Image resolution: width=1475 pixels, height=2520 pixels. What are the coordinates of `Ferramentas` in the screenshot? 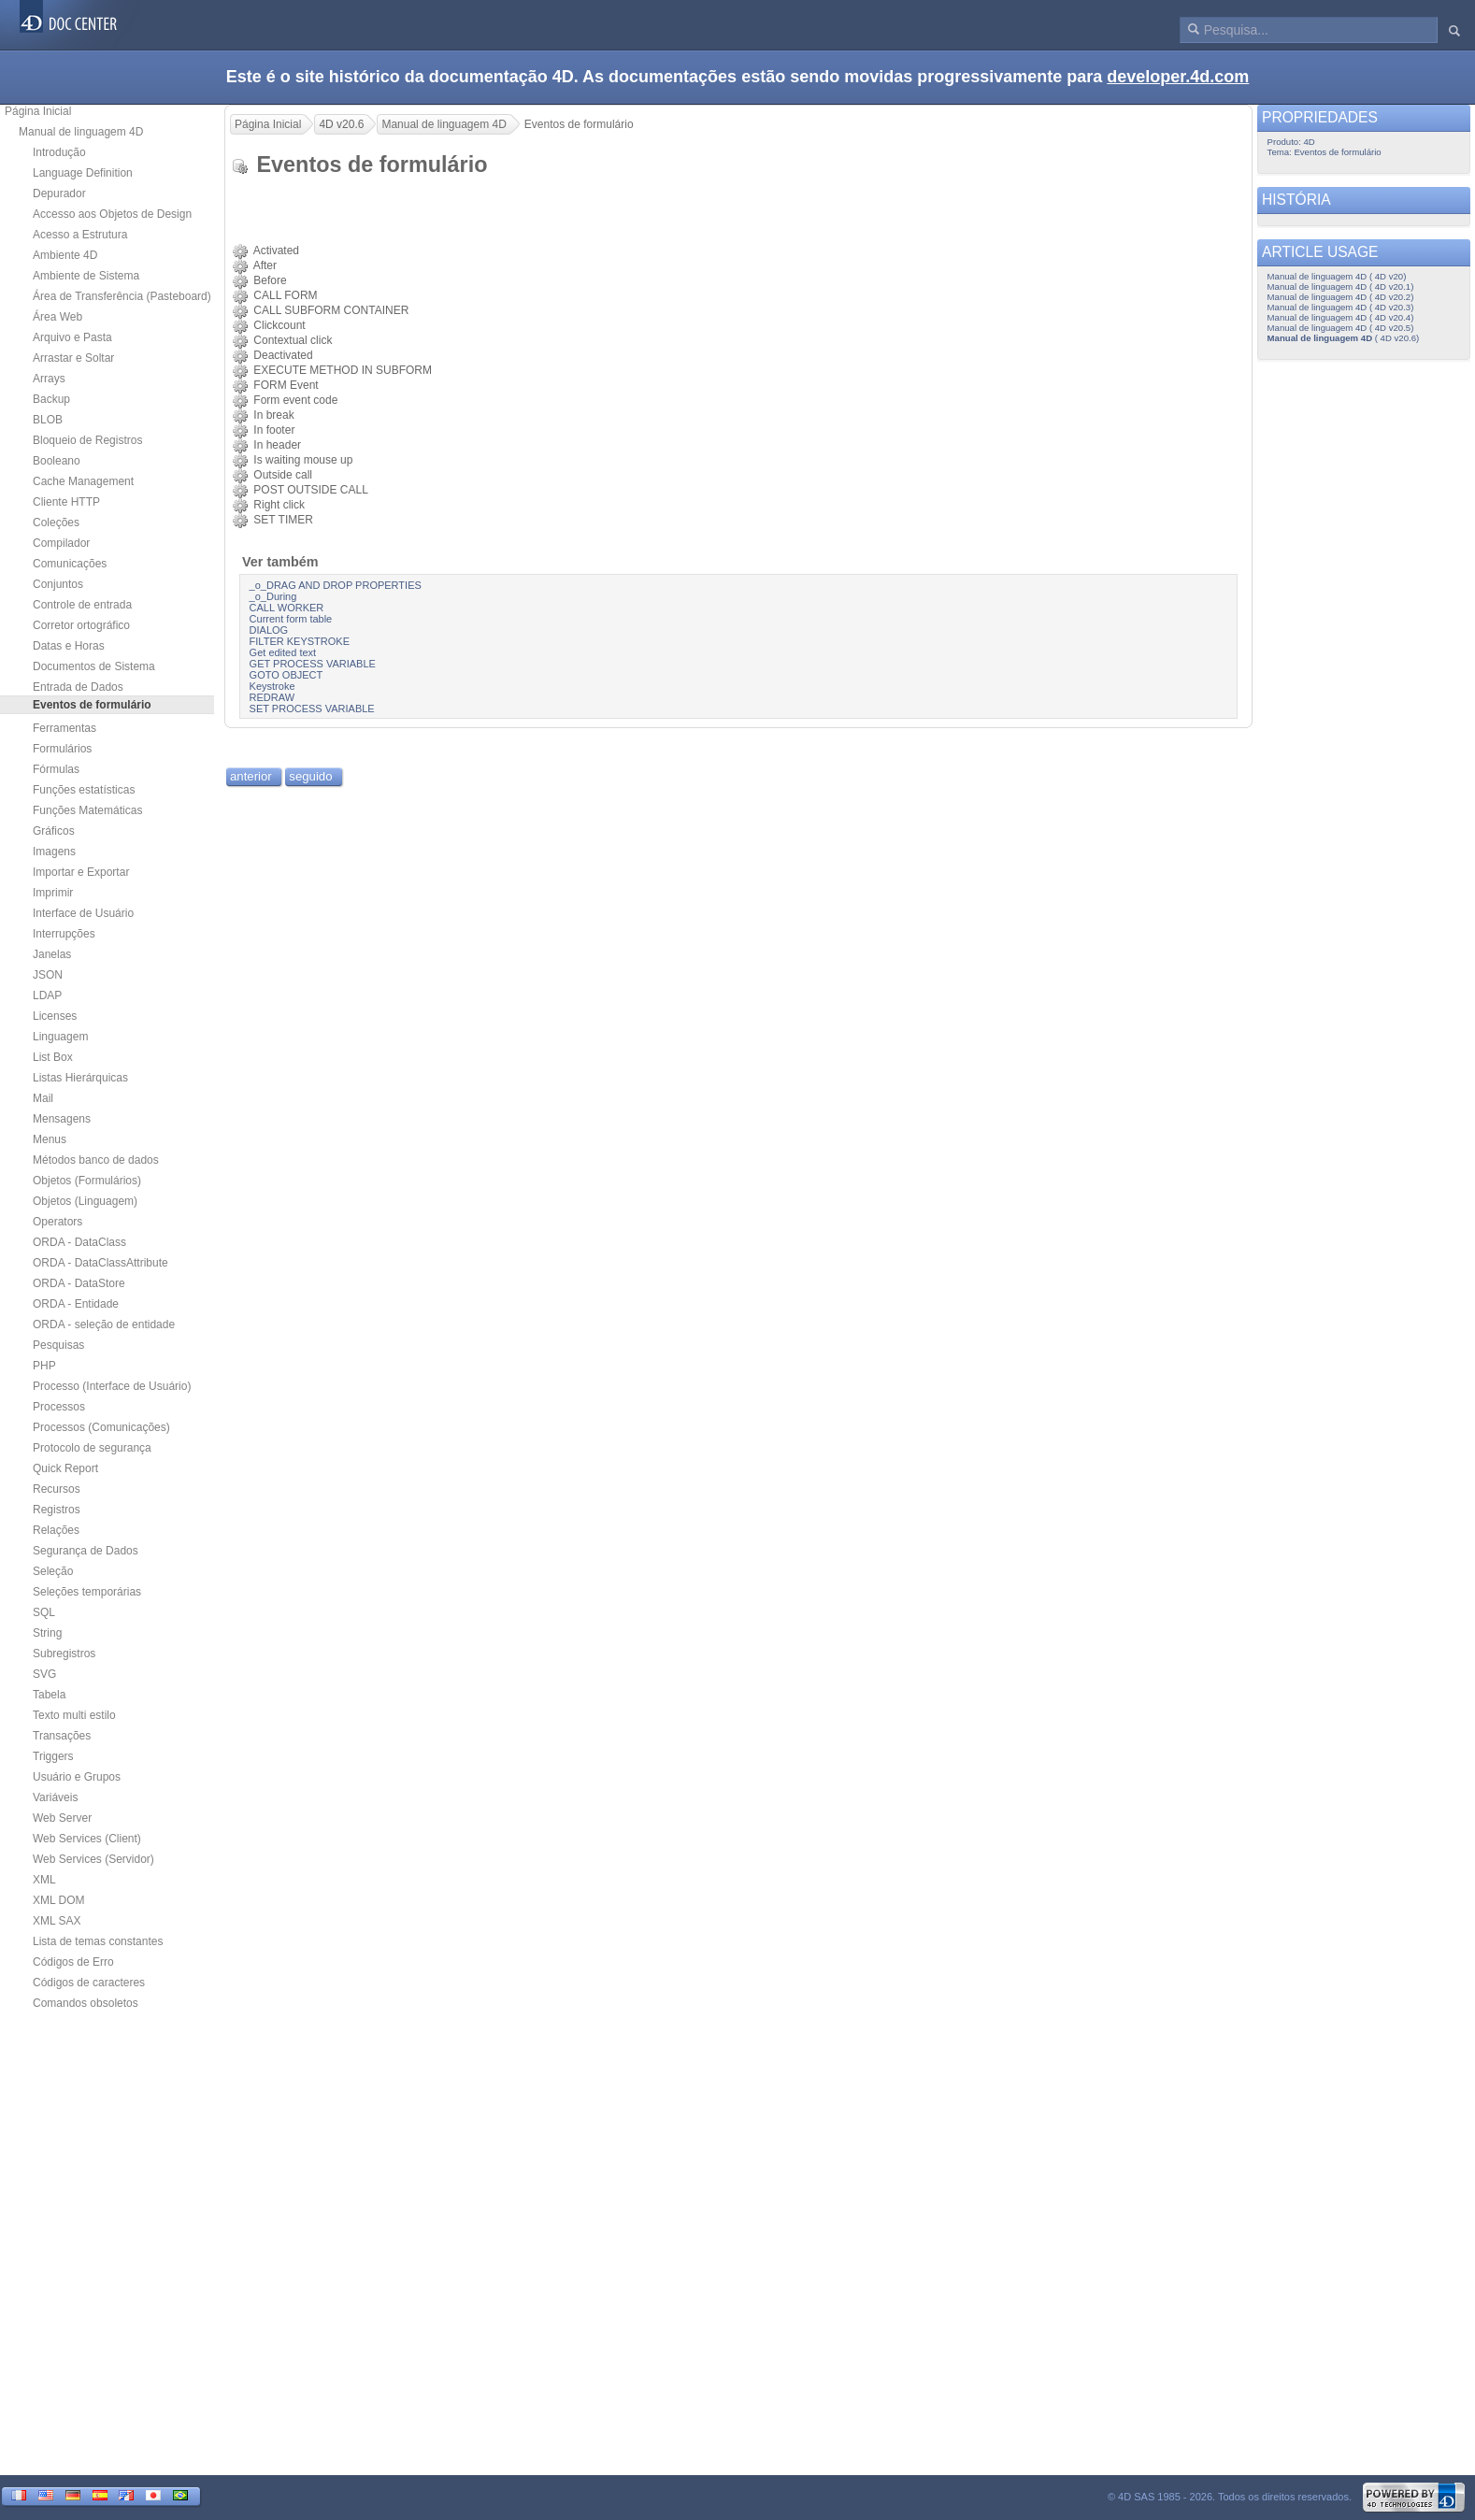 It's located at (64, 728).